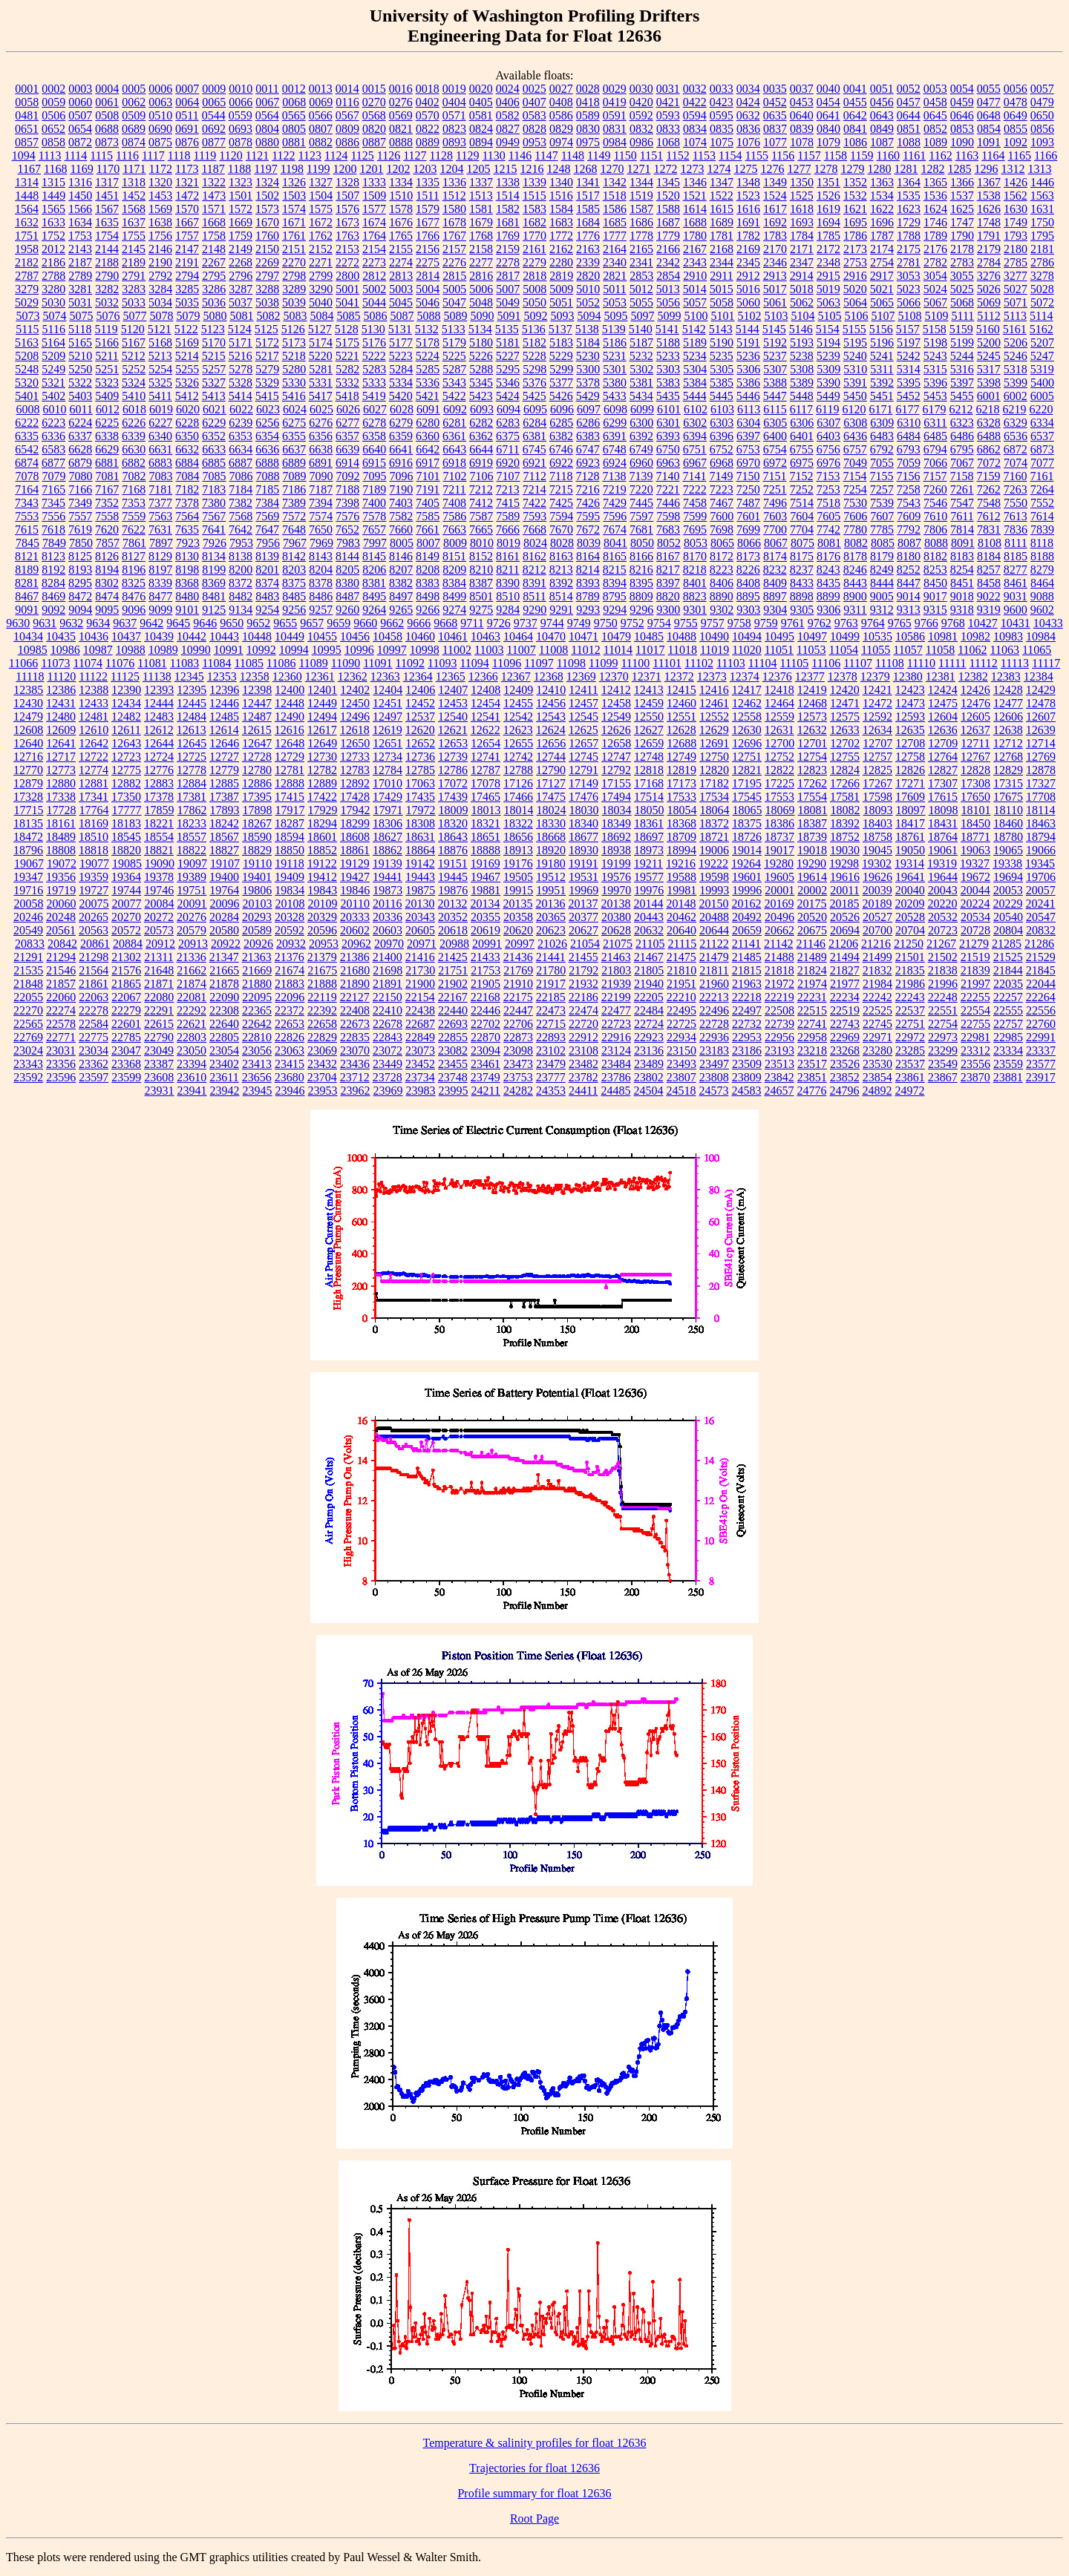 The width and height of the screenshot is (1069, 2576). What do you see at coordinates (641, 476) in the screenshot?
I see `7139` at bounding box center [641, 476].